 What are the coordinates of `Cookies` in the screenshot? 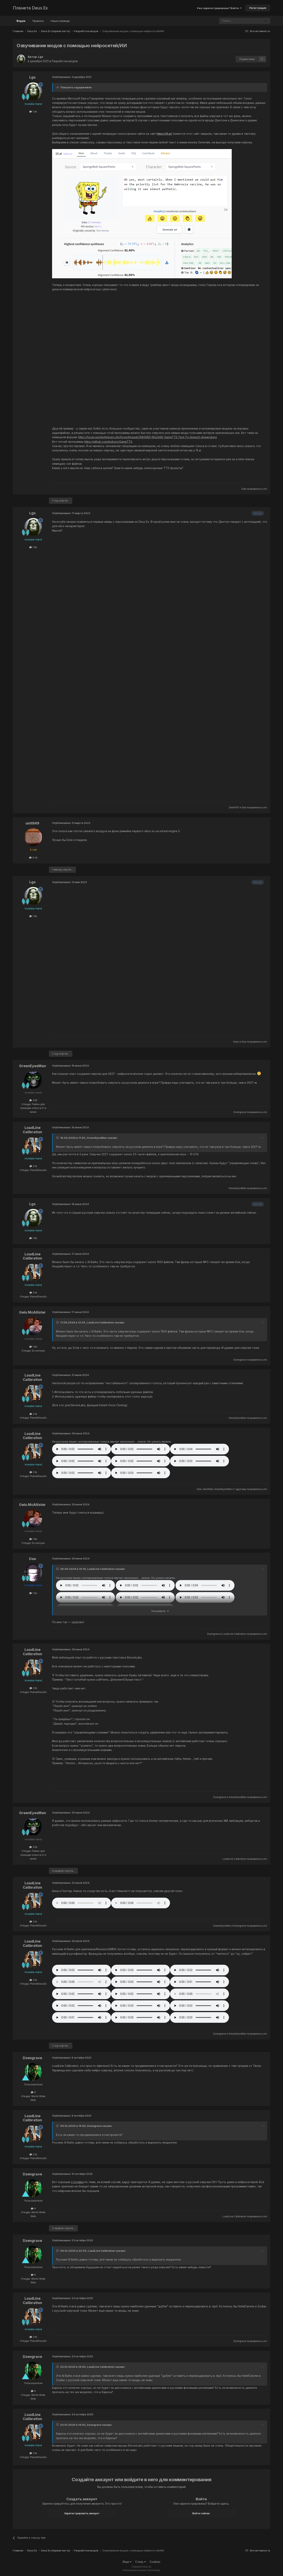 It's located at (155, 2561).